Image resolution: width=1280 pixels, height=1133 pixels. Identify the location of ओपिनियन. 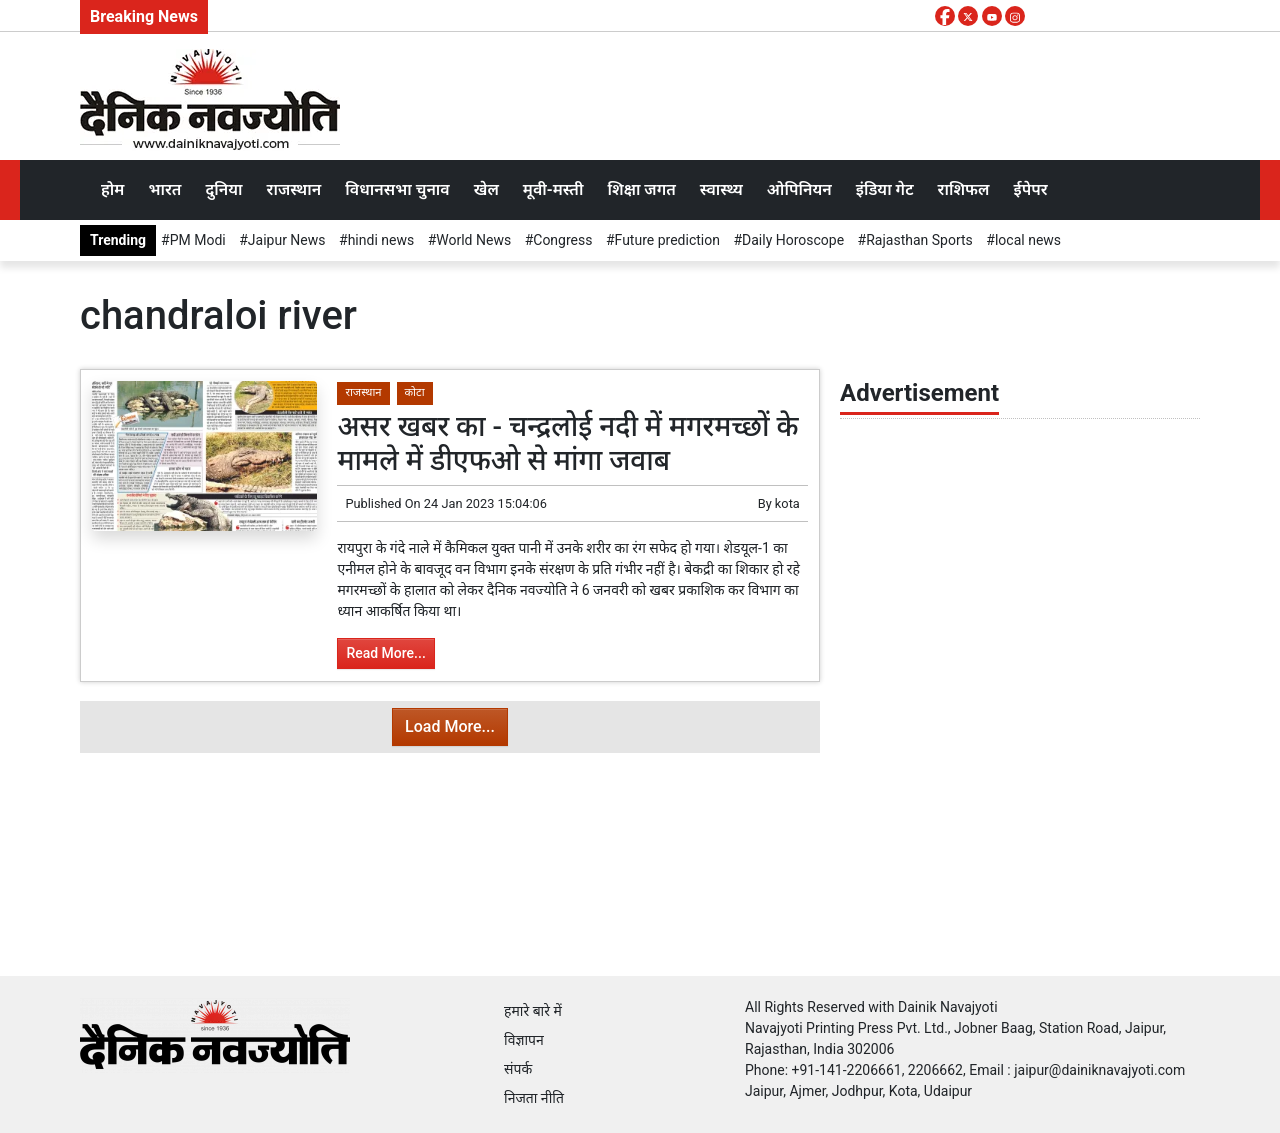
(799, 189).